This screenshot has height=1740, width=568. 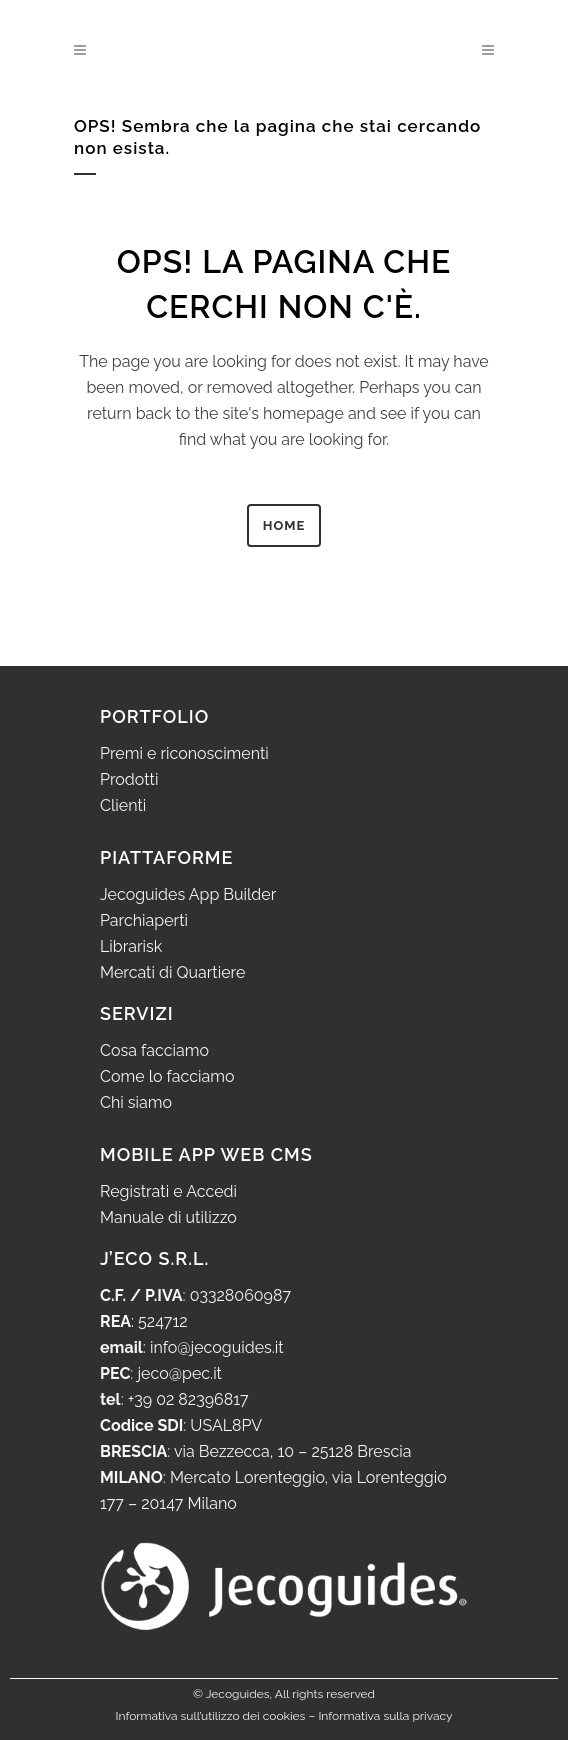 What do you see at coordinates (290, 1451) in the screenshot?
I see `via Bezzecca, 10 – 25128 Brescia` at bounding box center [290, 1451].